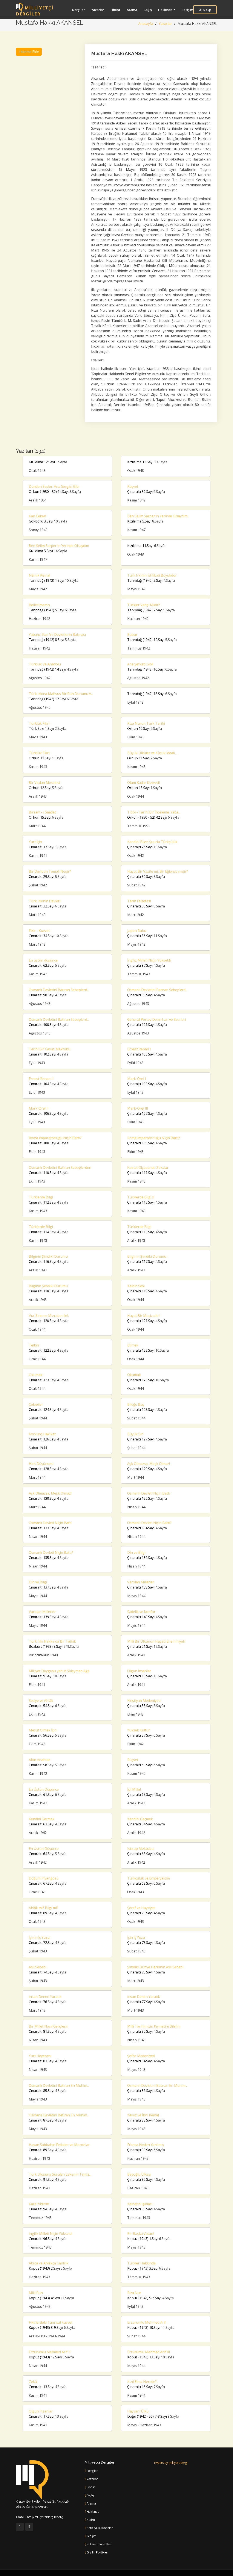 This screenshot has width=233, height=2576. Describe the element at coordinates (49, 1320) in the screenshot. I see `120.Sayı` at that location.